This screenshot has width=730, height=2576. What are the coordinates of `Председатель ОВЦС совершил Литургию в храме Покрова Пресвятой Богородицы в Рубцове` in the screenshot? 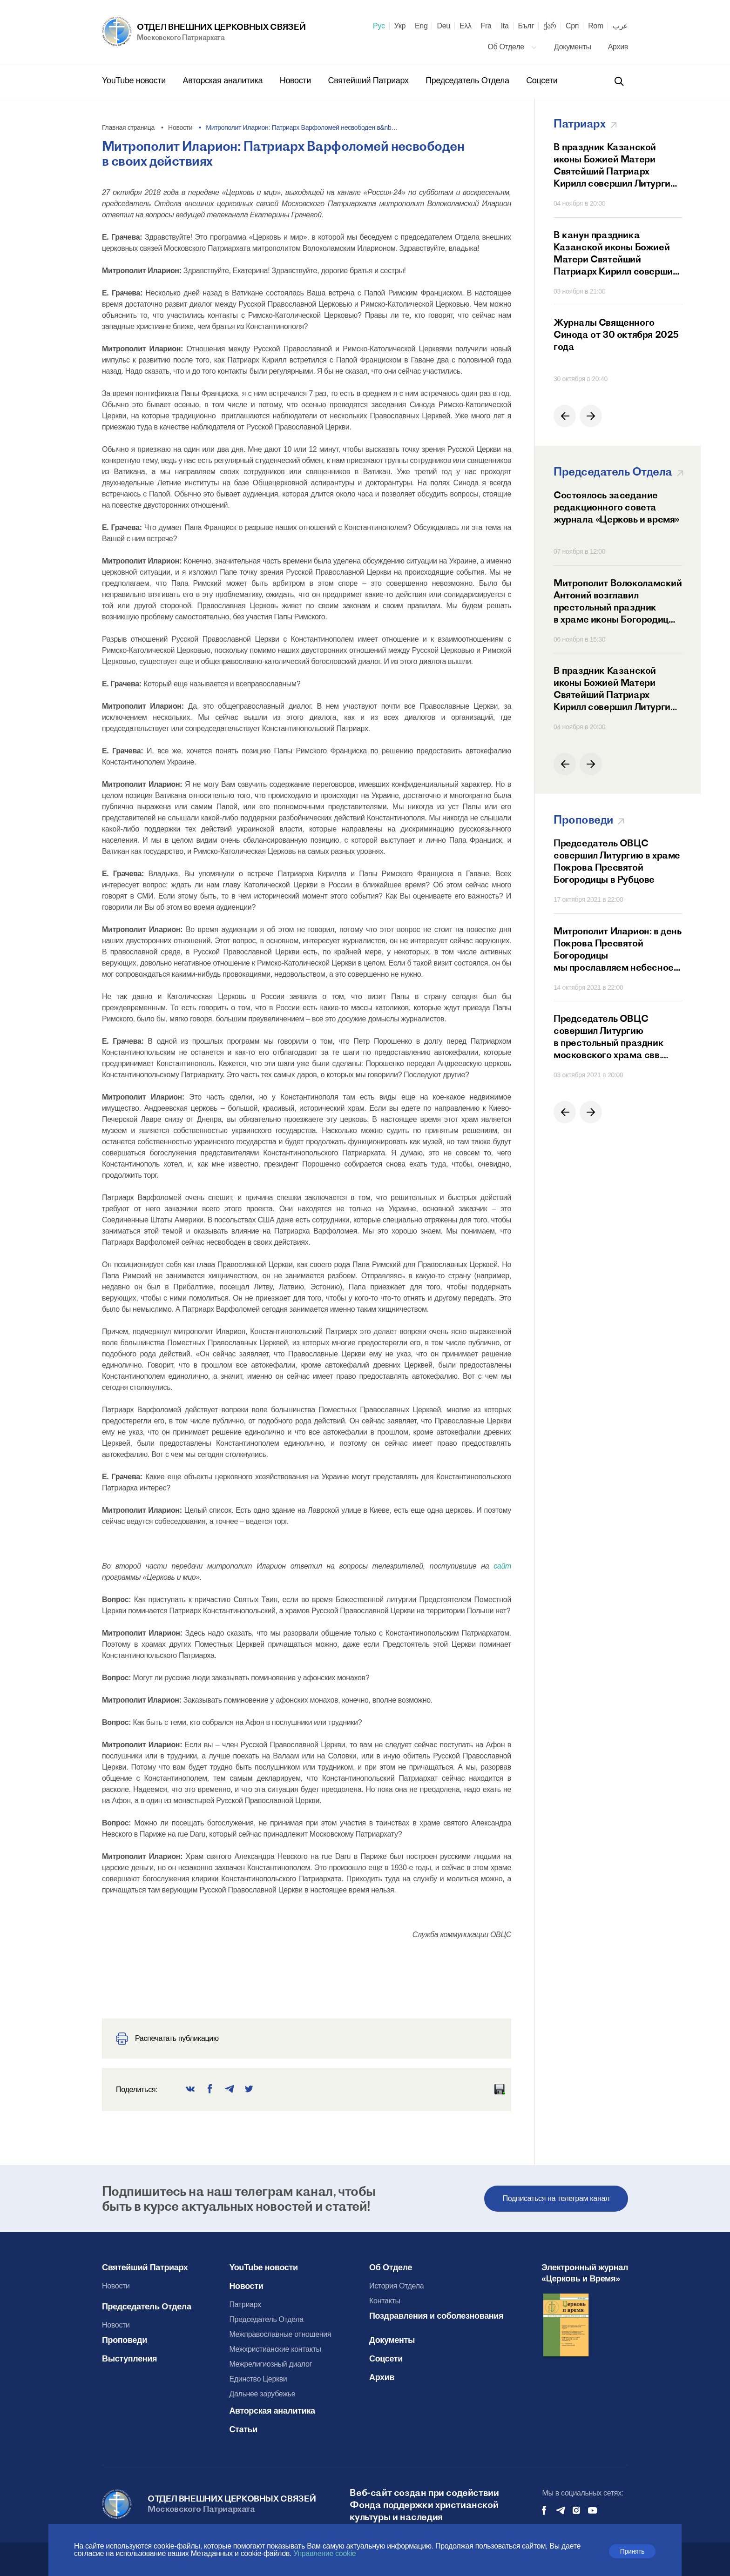 It's located at (617, 861).